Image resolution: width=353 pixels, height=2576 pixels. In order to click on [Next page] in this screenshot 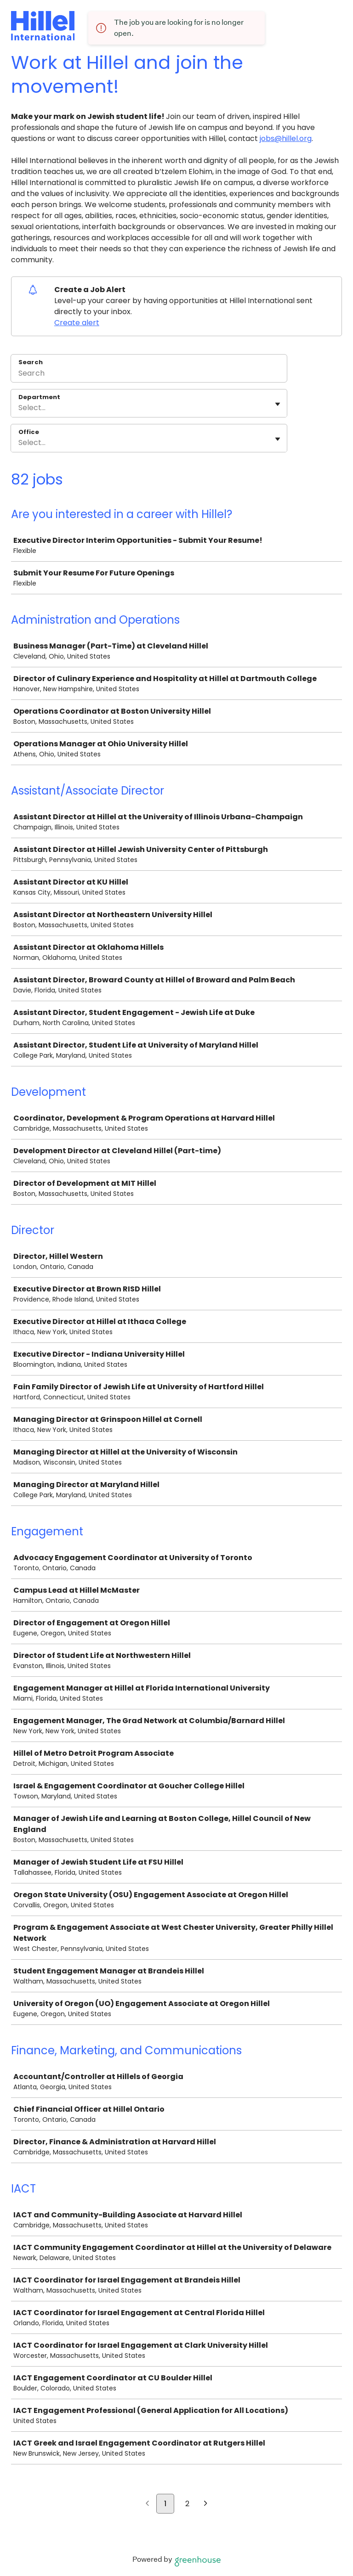, I will do `click(205, 2504)`.